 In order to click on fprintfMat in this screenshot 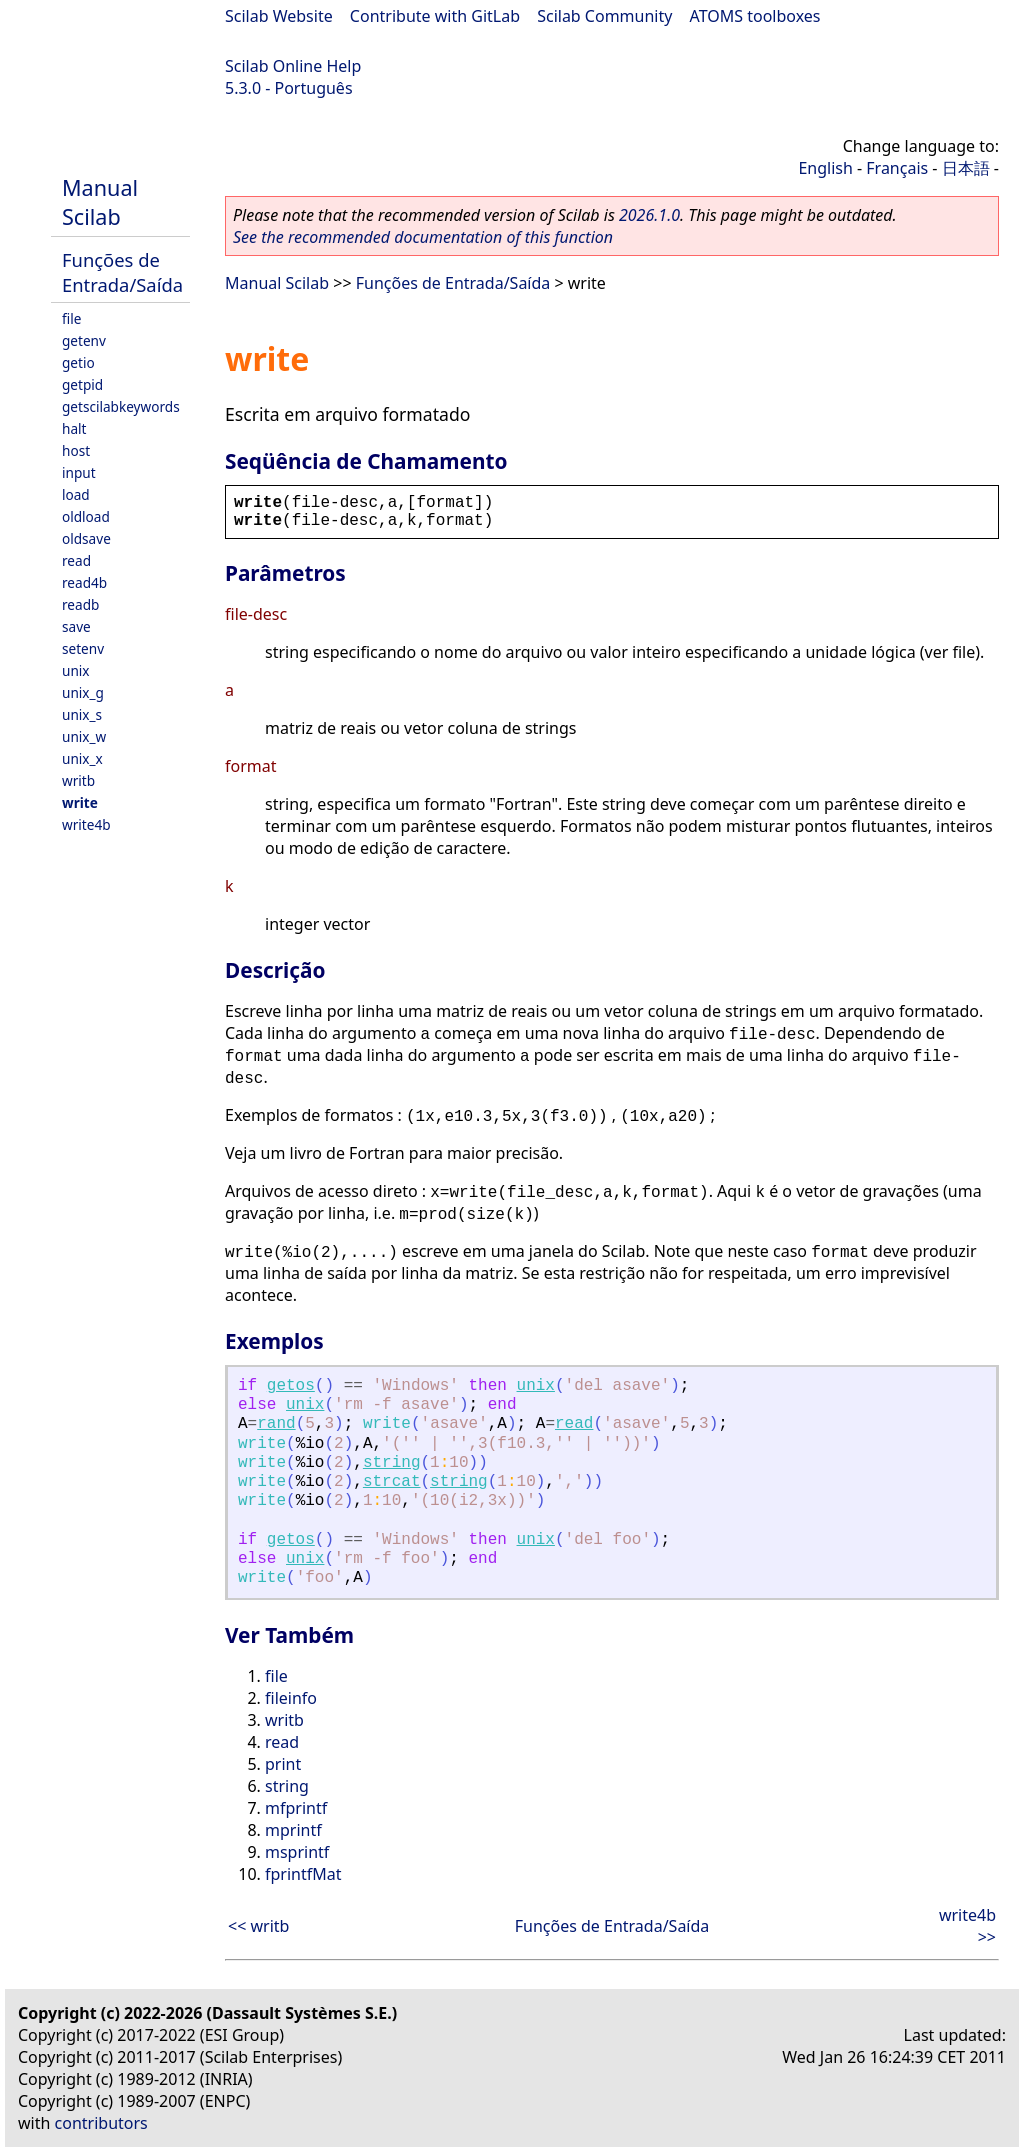, I will do `click(303, 1874)`.